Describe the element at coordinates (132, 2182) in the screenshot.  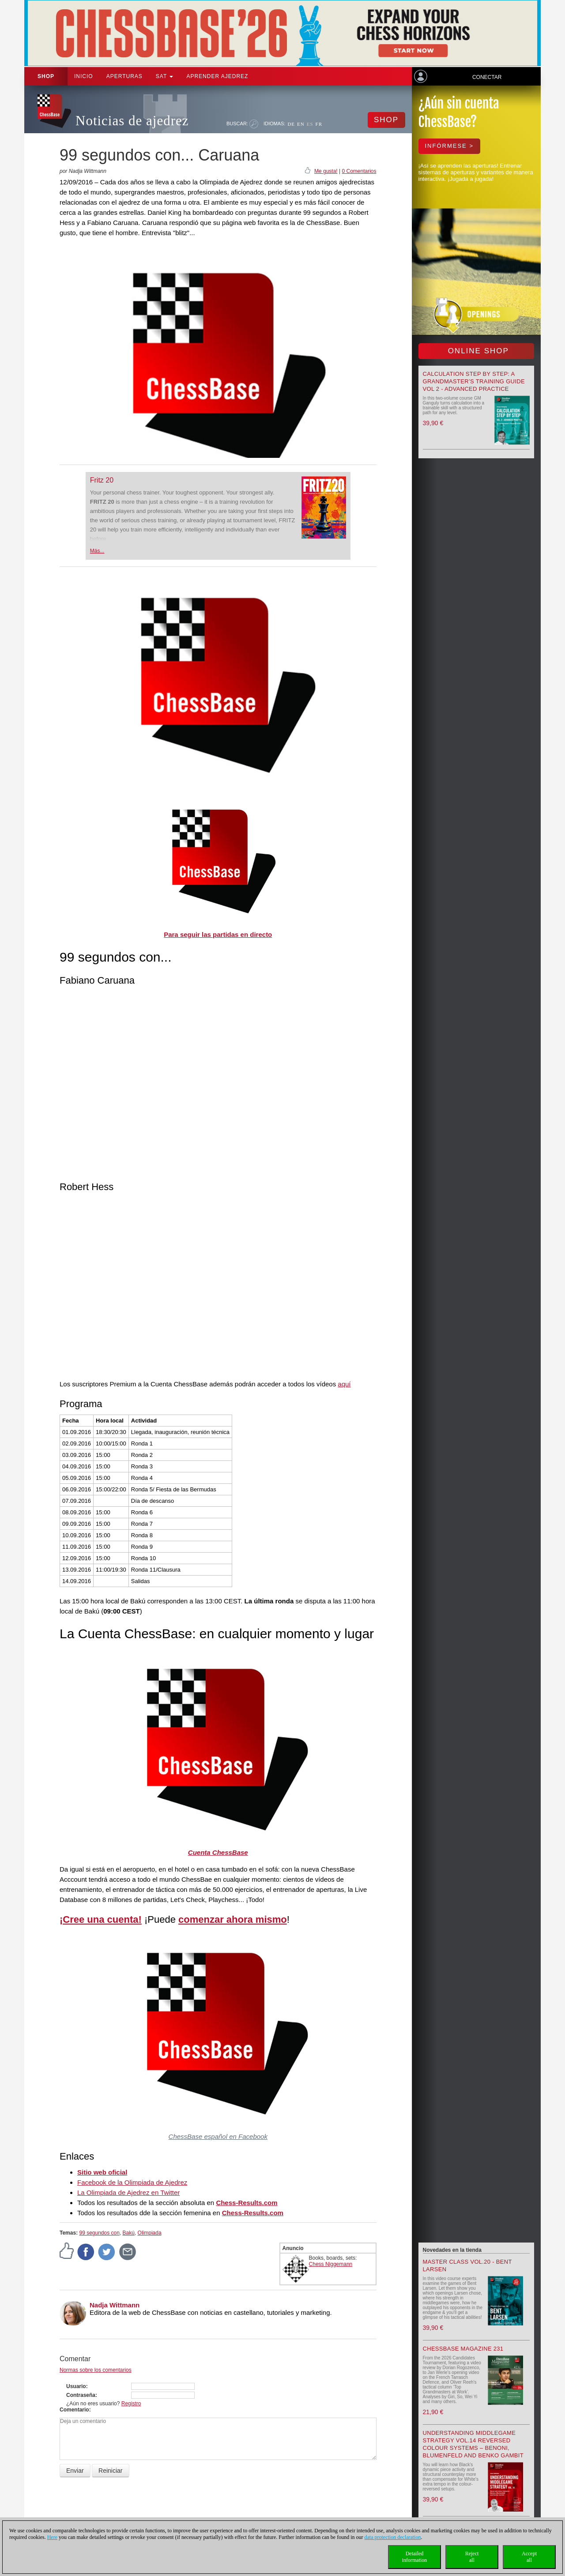
I see `Facebook de la Olimpiada de Ajedrez` at that location.